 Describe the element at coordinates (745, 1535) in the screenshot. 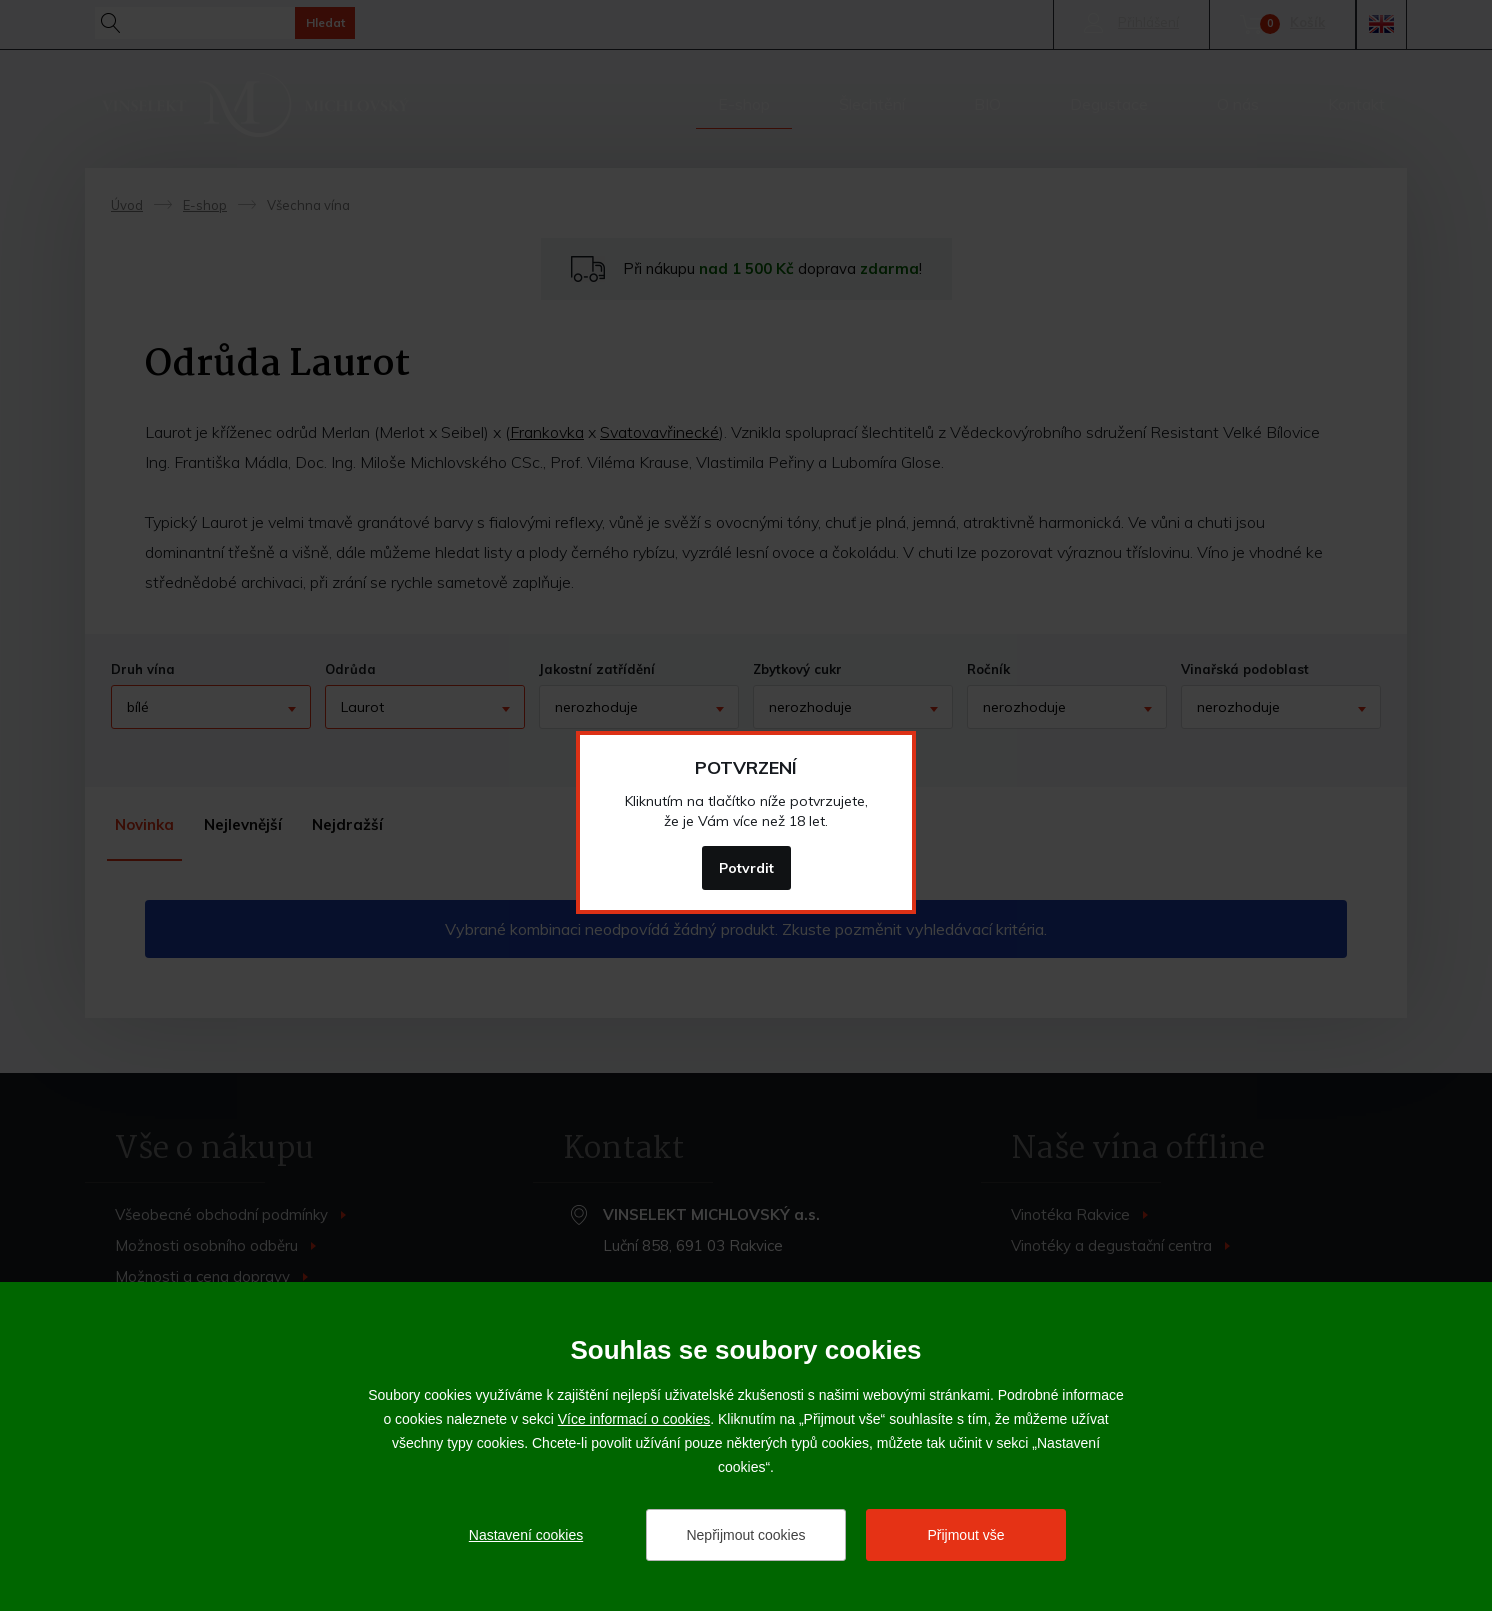

I see `Nepřijmout cookies` at that location.